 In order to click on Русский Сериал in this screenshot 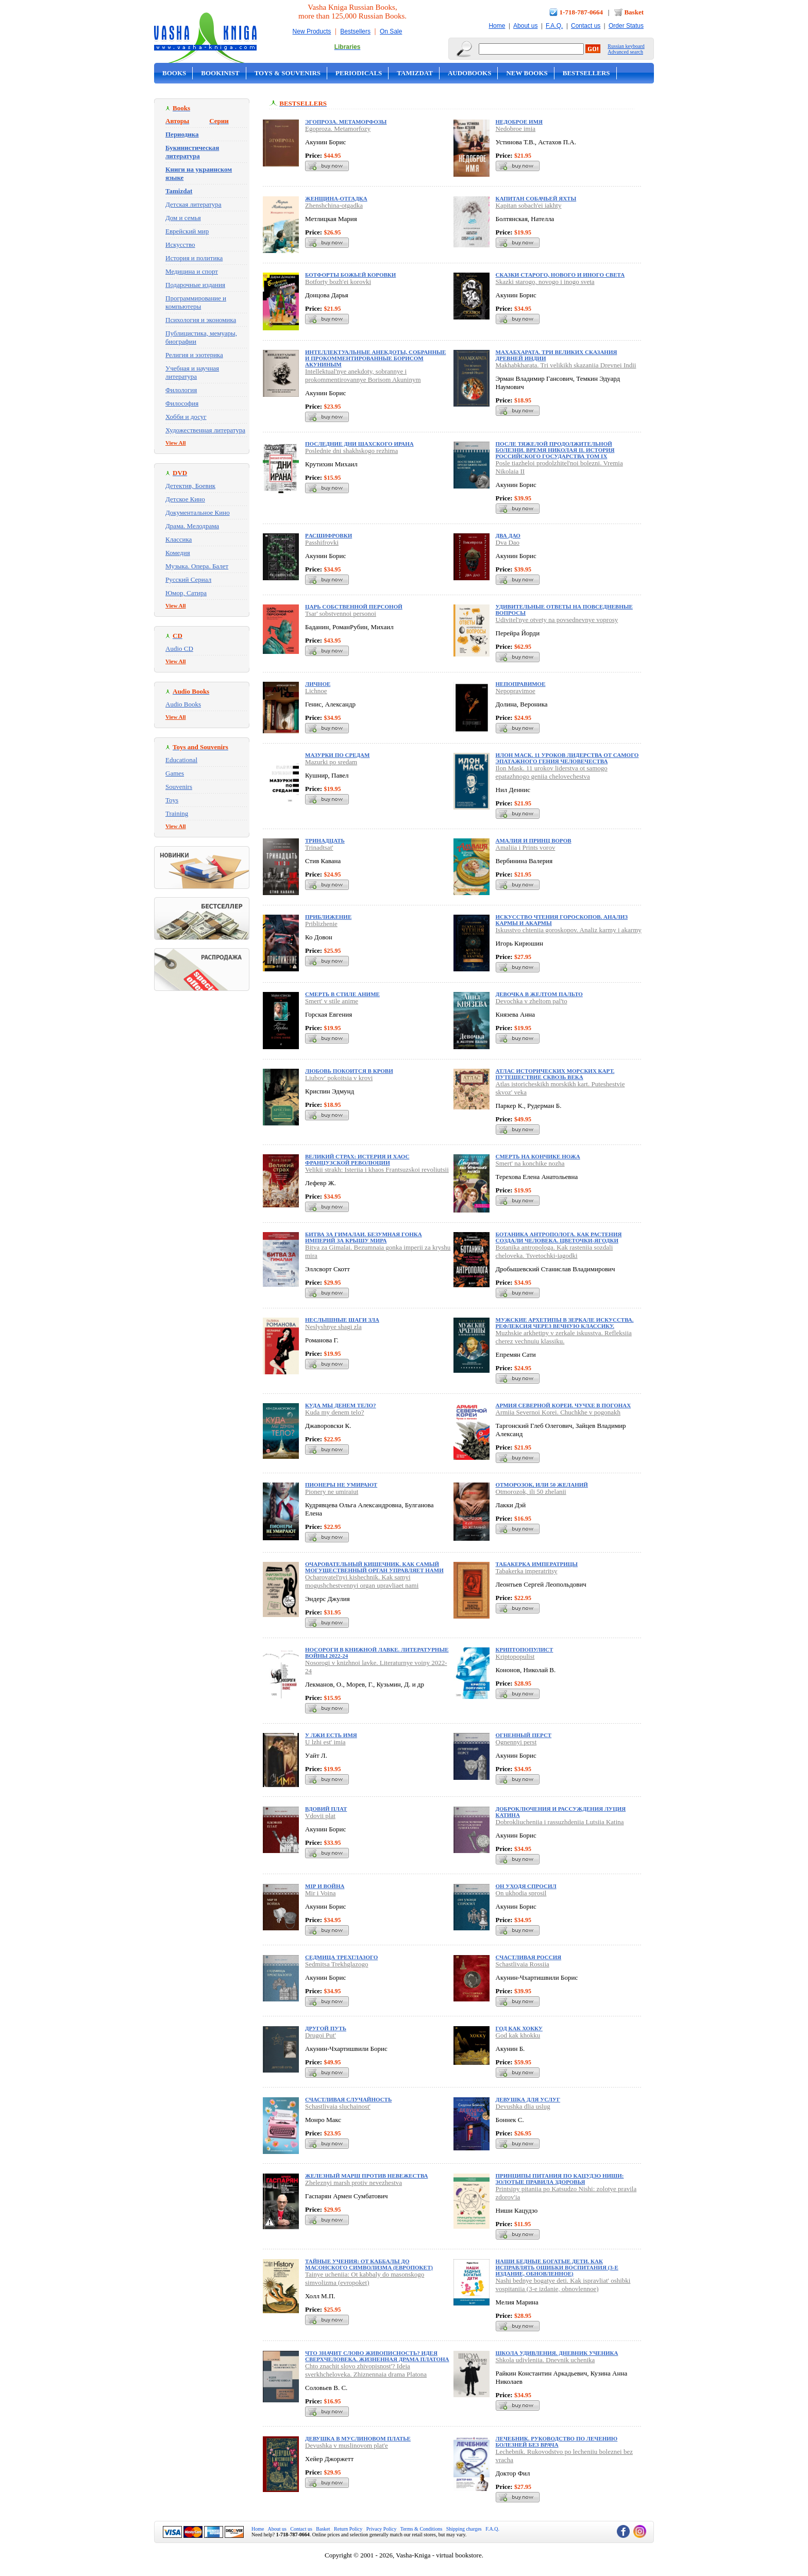, I will do `click(188, 579)`.